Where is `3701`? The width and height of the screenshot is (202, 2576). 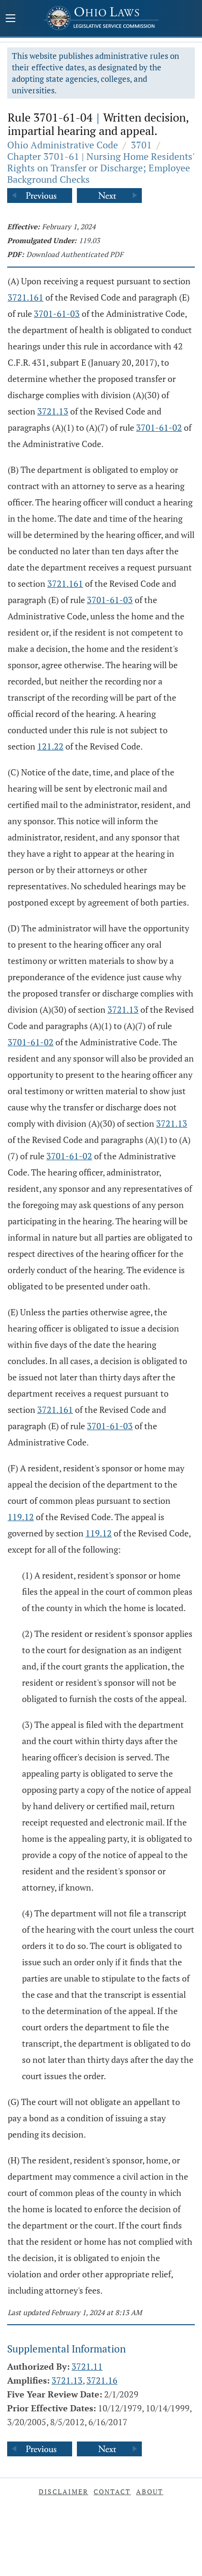 3701 is located at coordinates (141, 144).